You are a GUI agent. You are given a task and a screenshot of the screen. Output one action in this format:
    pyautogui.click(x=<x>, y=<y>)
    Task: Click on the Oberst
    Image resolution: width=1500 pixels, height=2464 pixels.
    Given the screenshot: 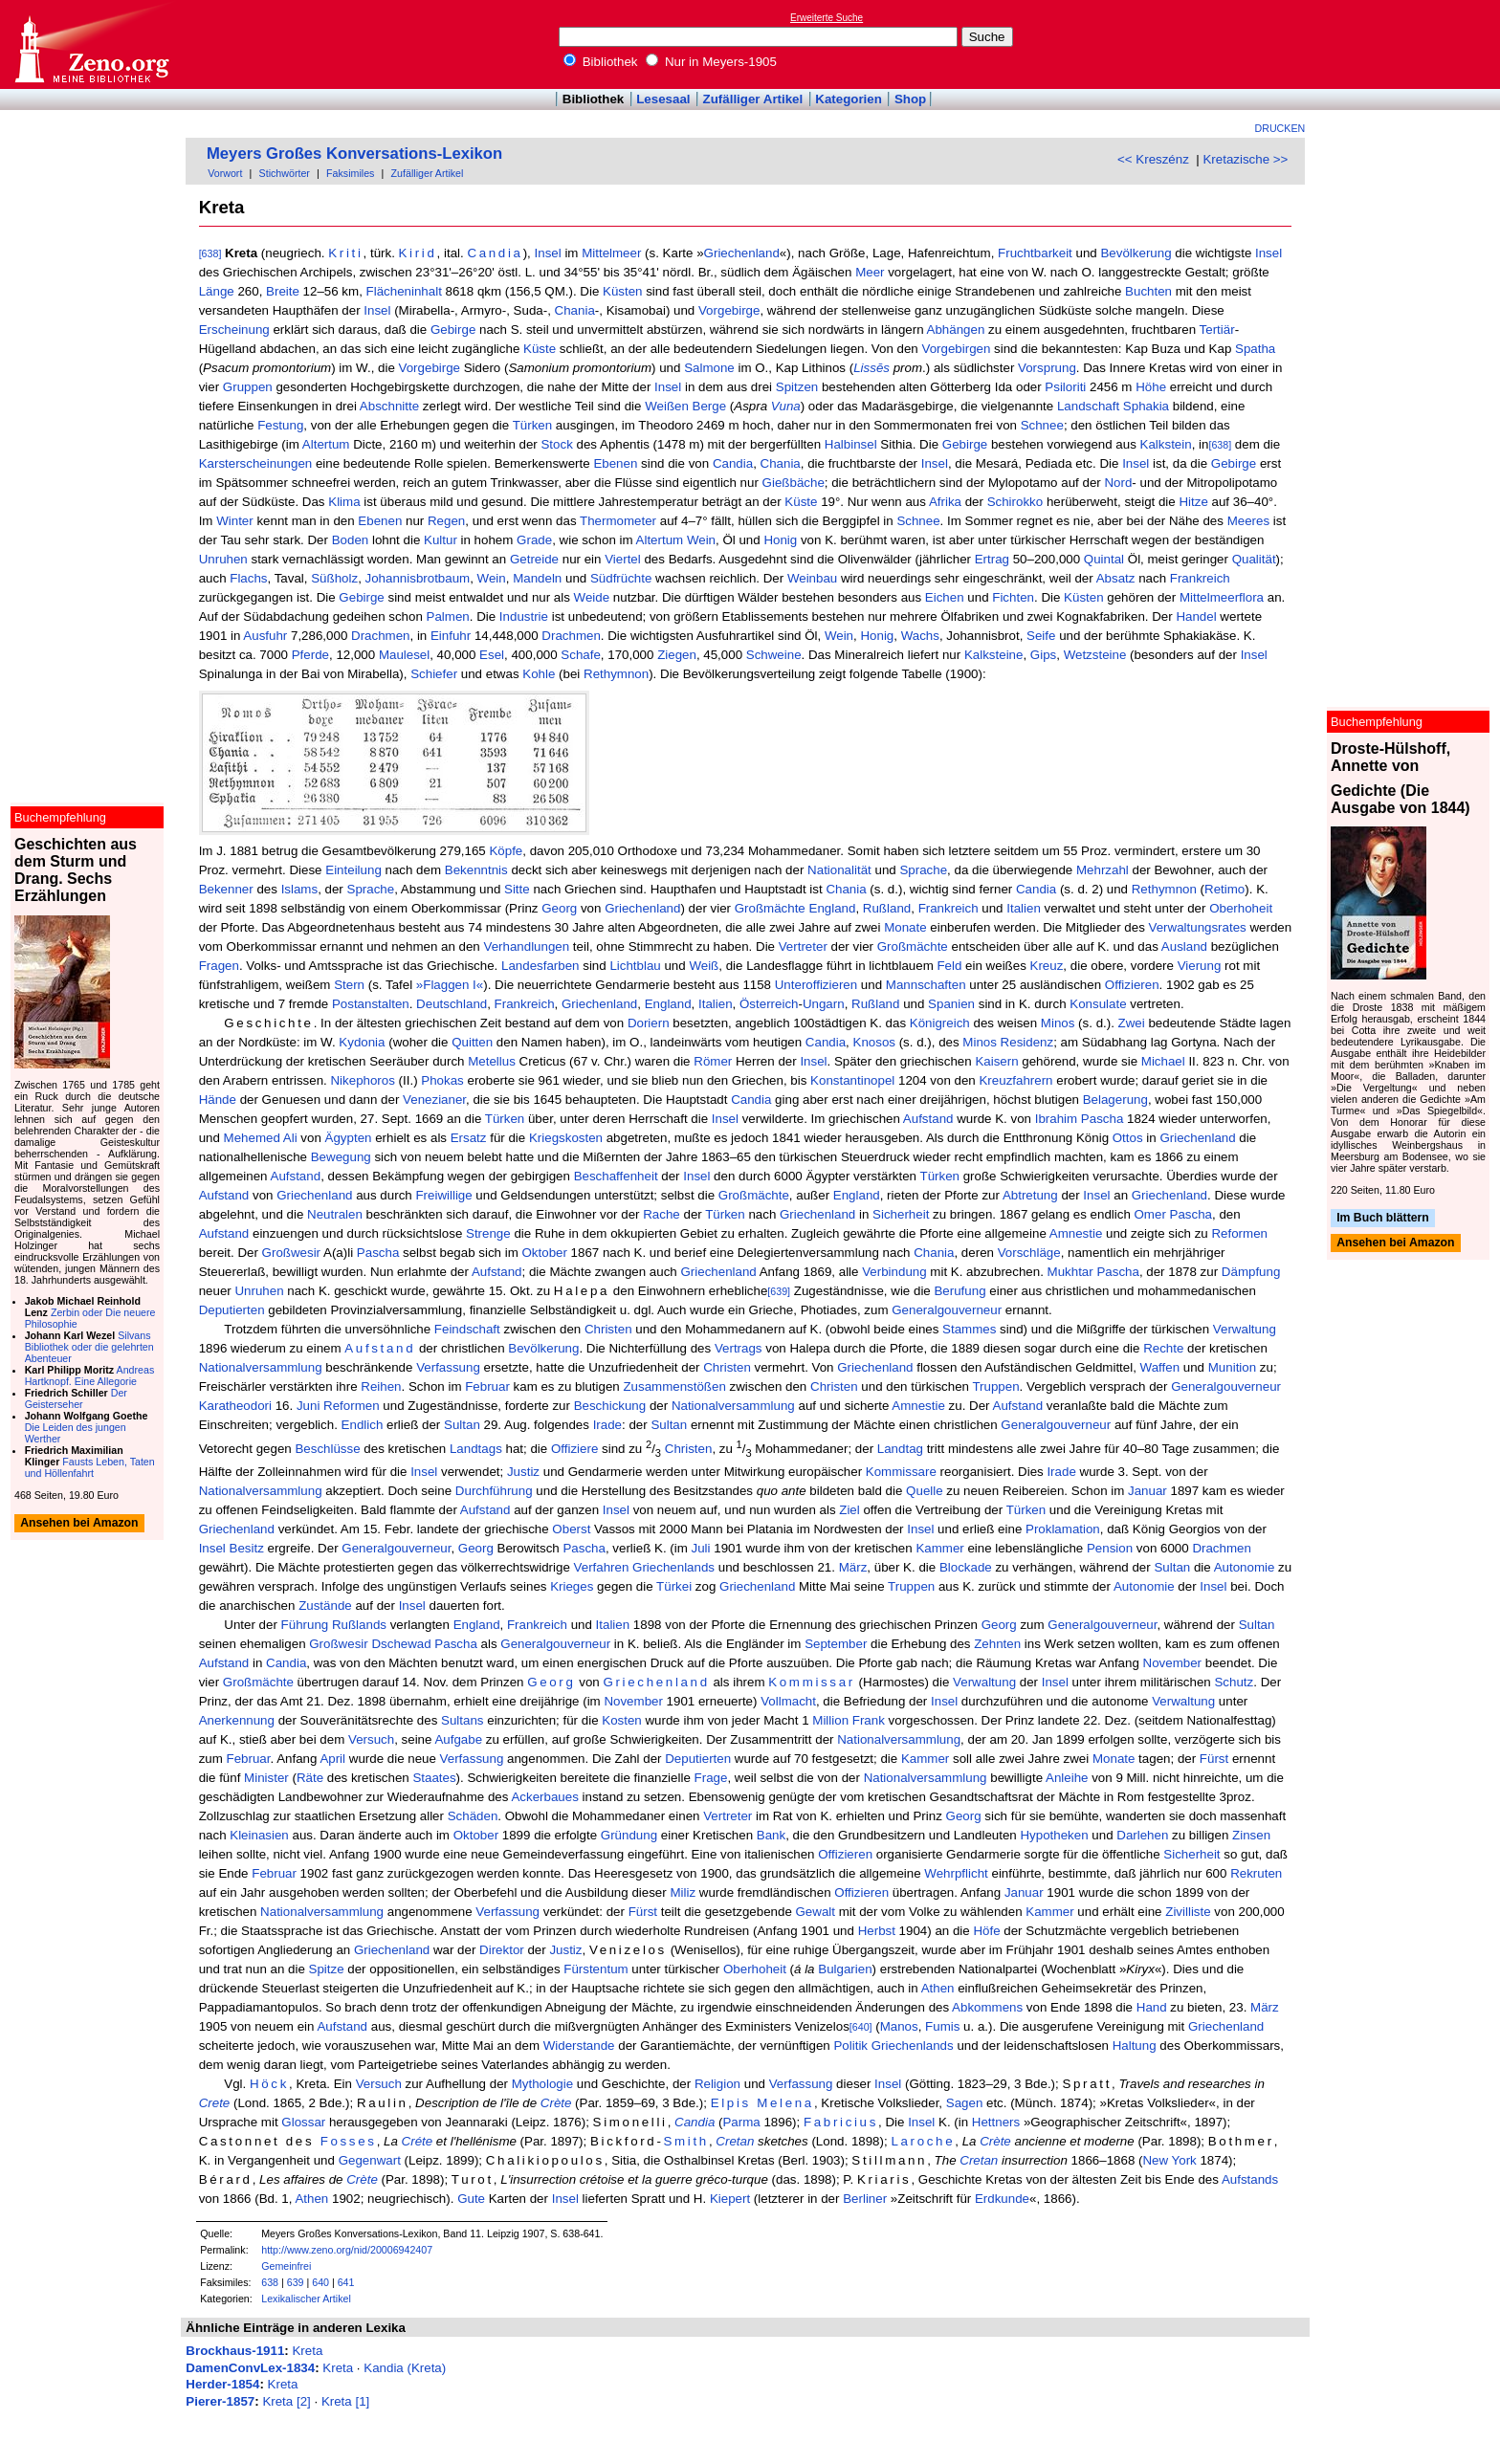 What is the action you would take?
    pyautogui.click(x=571, y=1529)
    